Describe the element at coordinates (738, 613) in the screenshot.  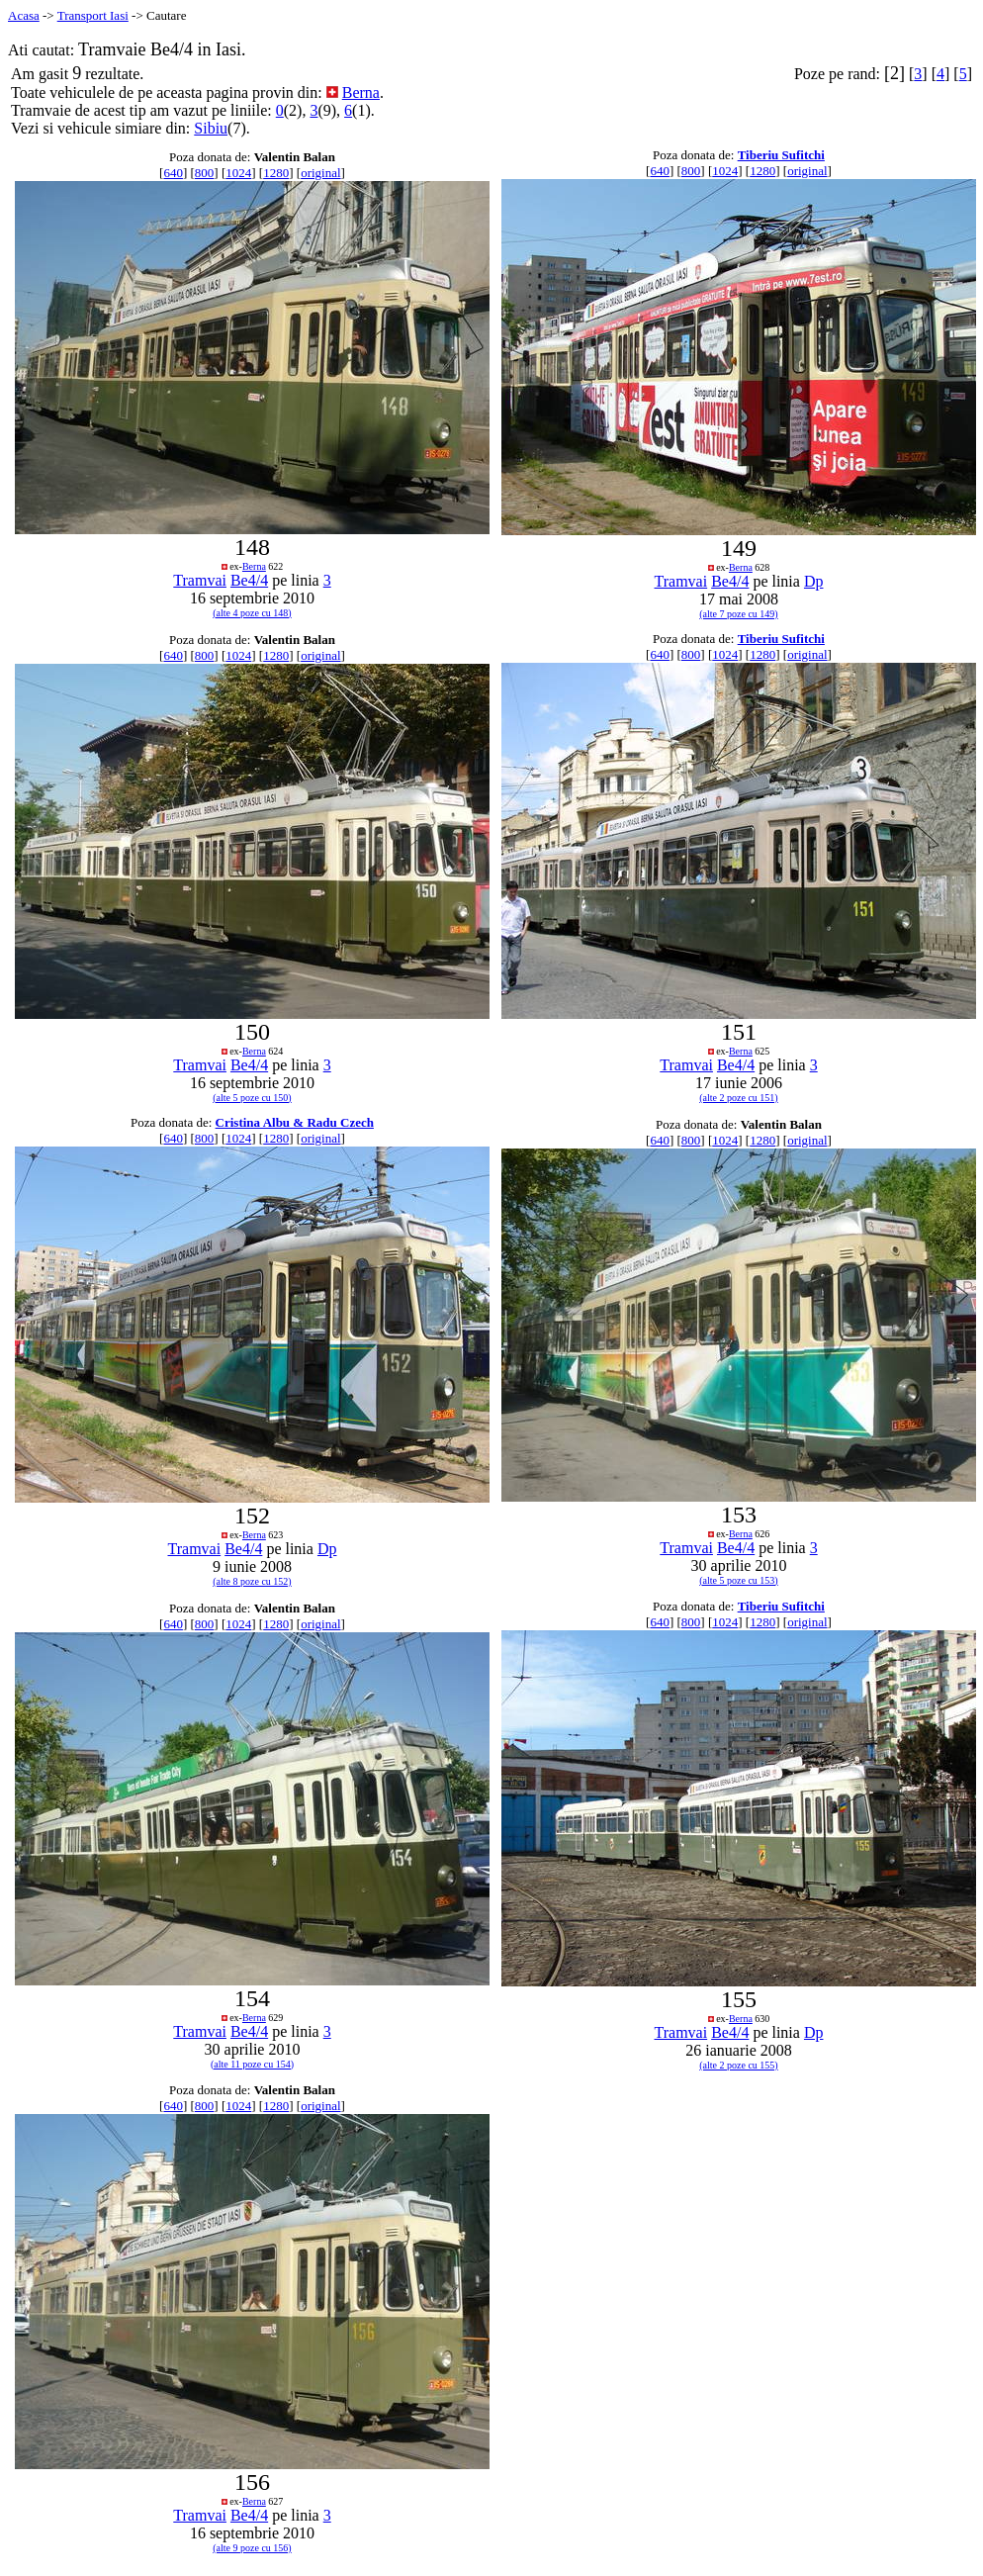
I see `(alte 7 poze cu 149)` at that location.